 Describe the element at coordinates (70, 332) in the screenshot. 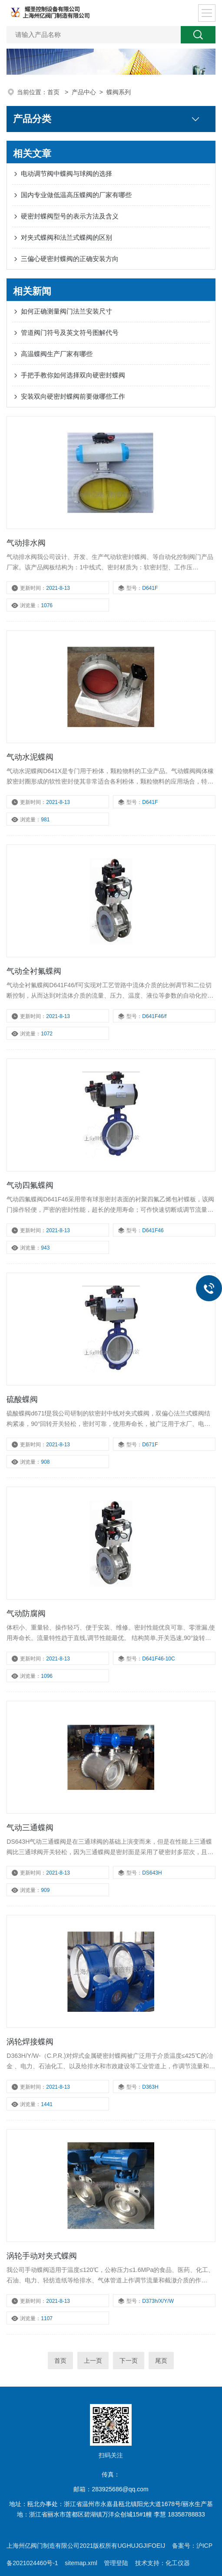

I see `管道阀门符号及英文符号图解代号` at that location.